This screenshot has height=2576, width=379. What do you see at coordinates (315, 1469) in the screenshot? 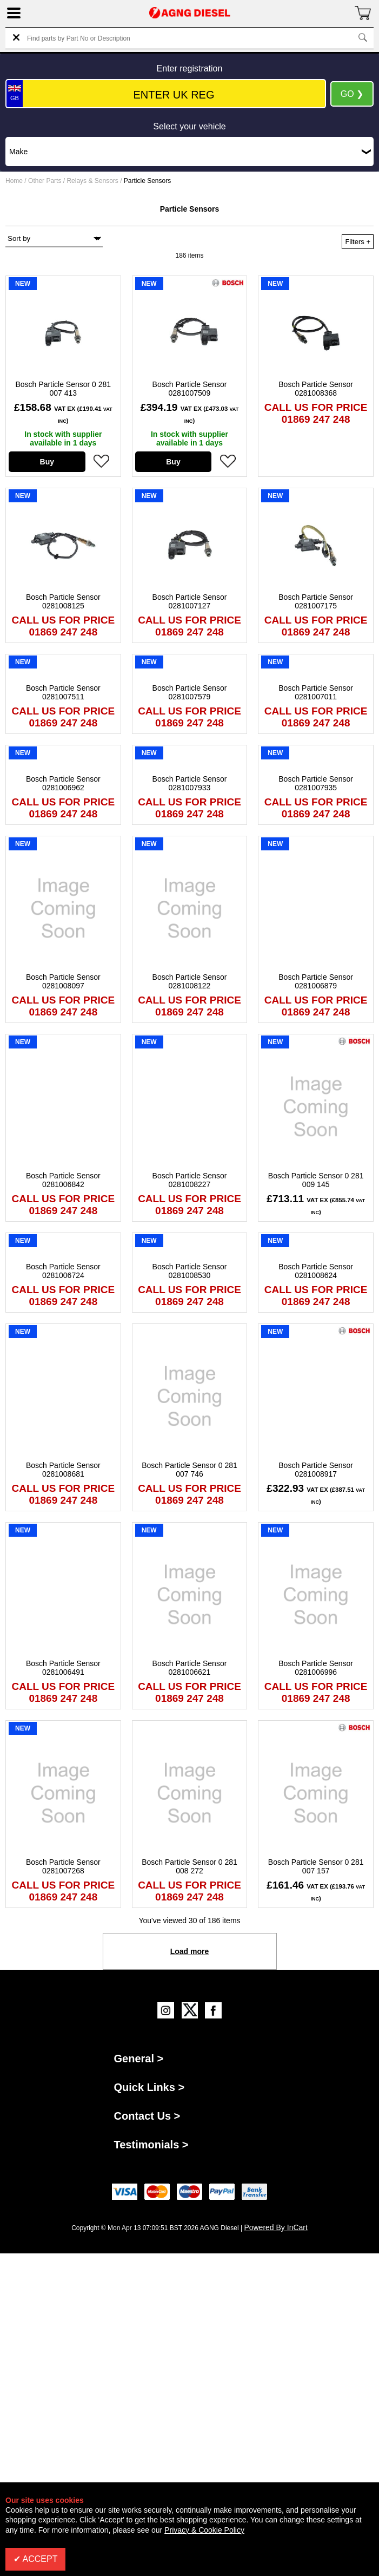
I see `Bosch Particle Sensor 0281008917` at bounding box center [315, 1469].